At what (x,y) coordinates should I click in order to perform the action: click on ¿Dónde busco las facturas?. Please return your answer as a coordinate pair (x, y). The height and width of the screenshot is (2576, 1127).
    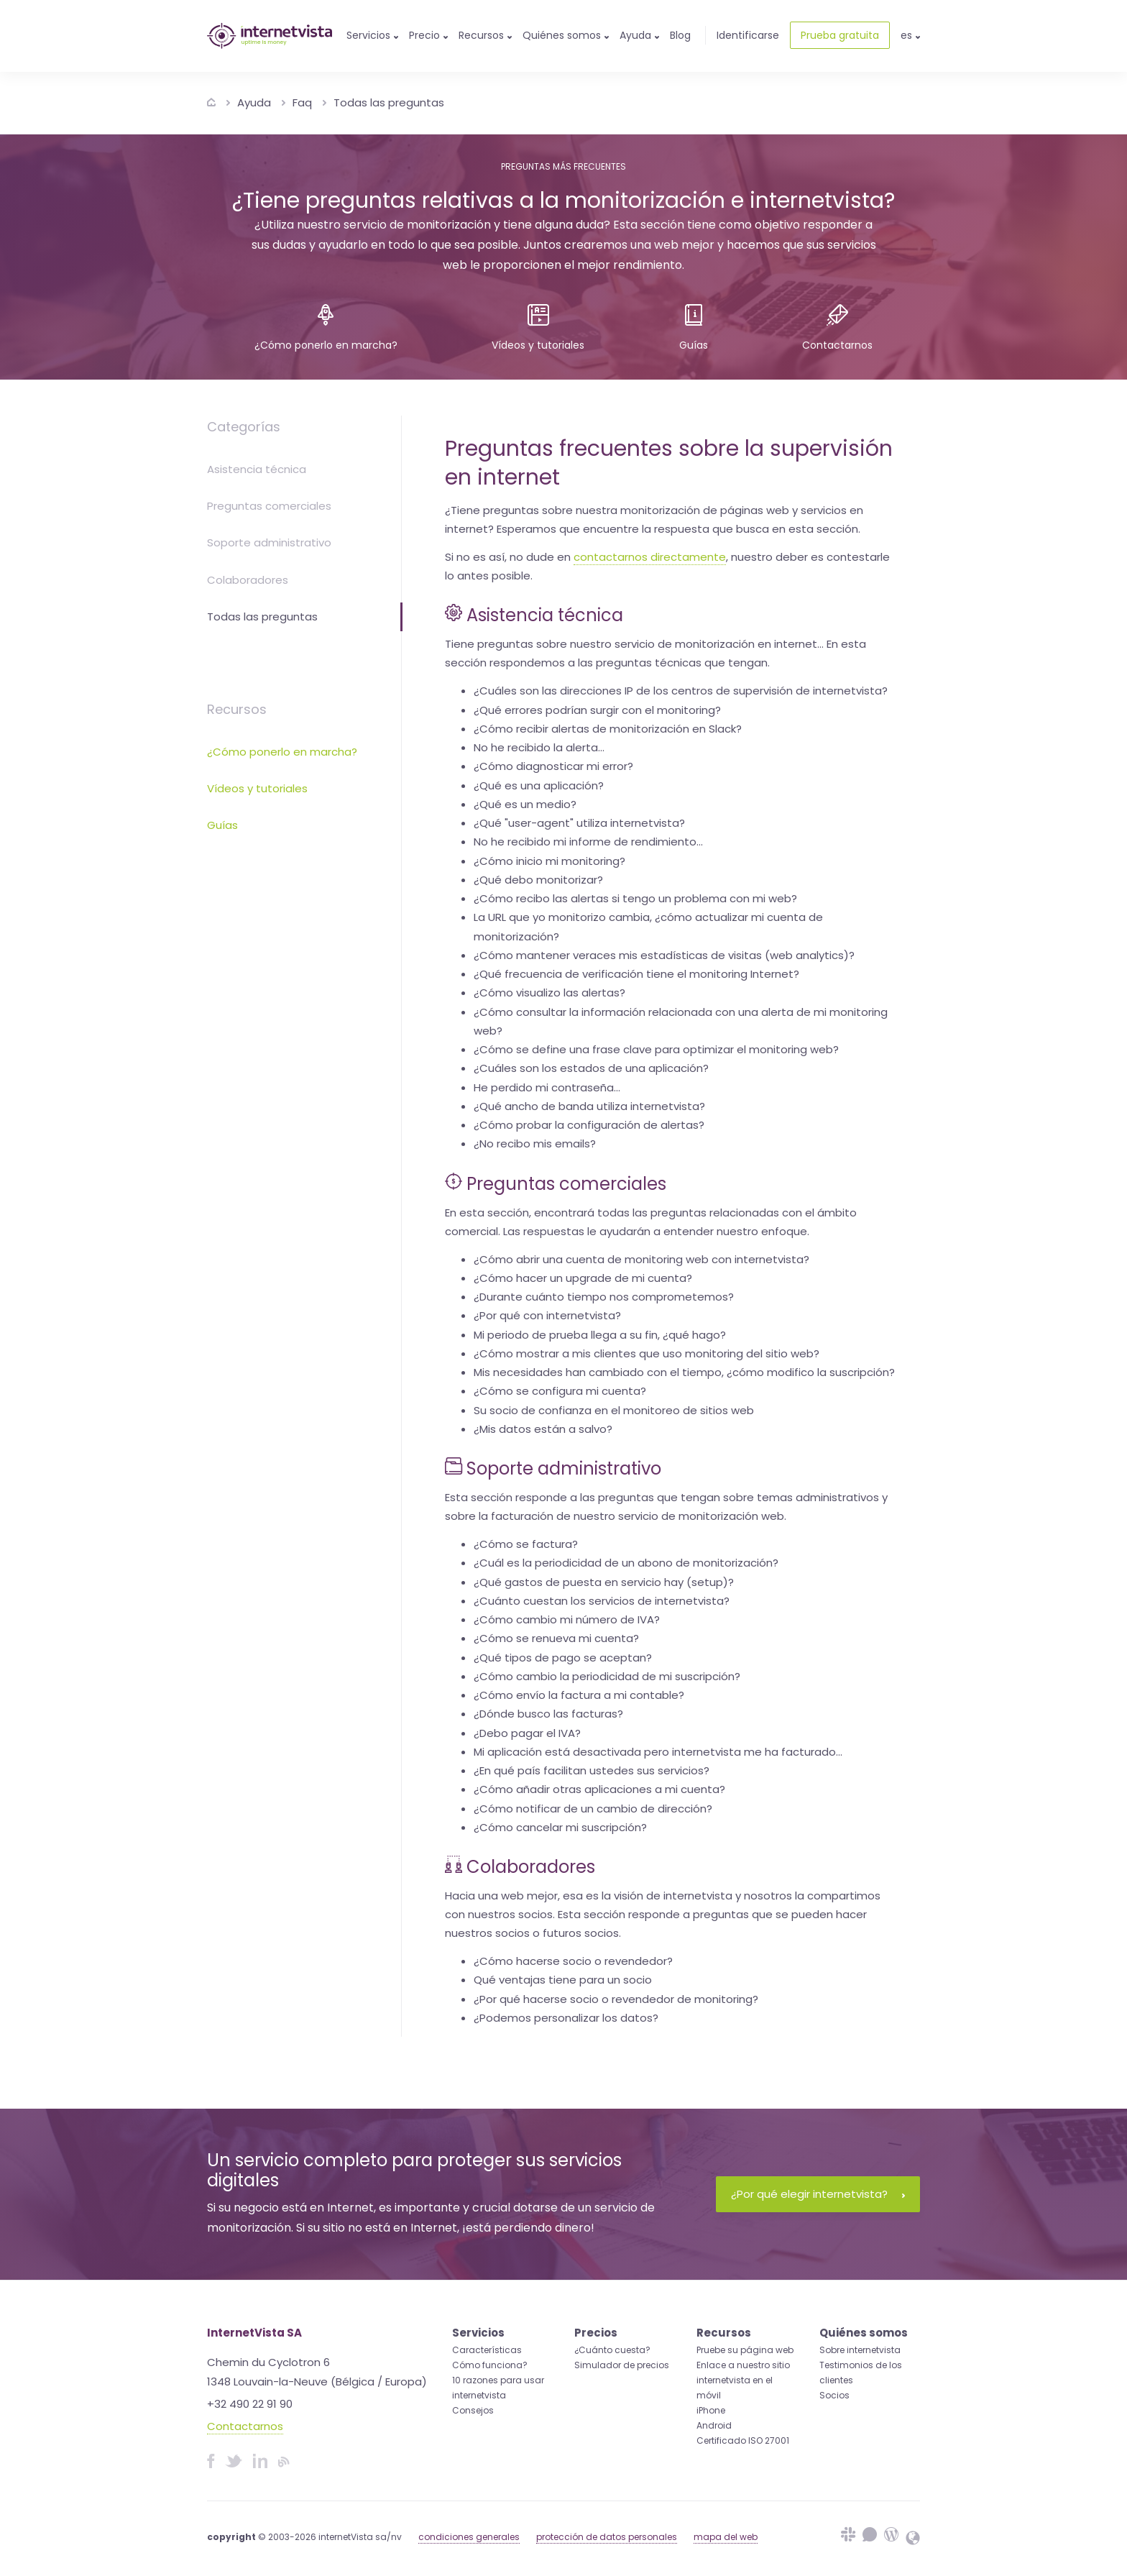
    Looking at the image, I should click on (548, 1713).